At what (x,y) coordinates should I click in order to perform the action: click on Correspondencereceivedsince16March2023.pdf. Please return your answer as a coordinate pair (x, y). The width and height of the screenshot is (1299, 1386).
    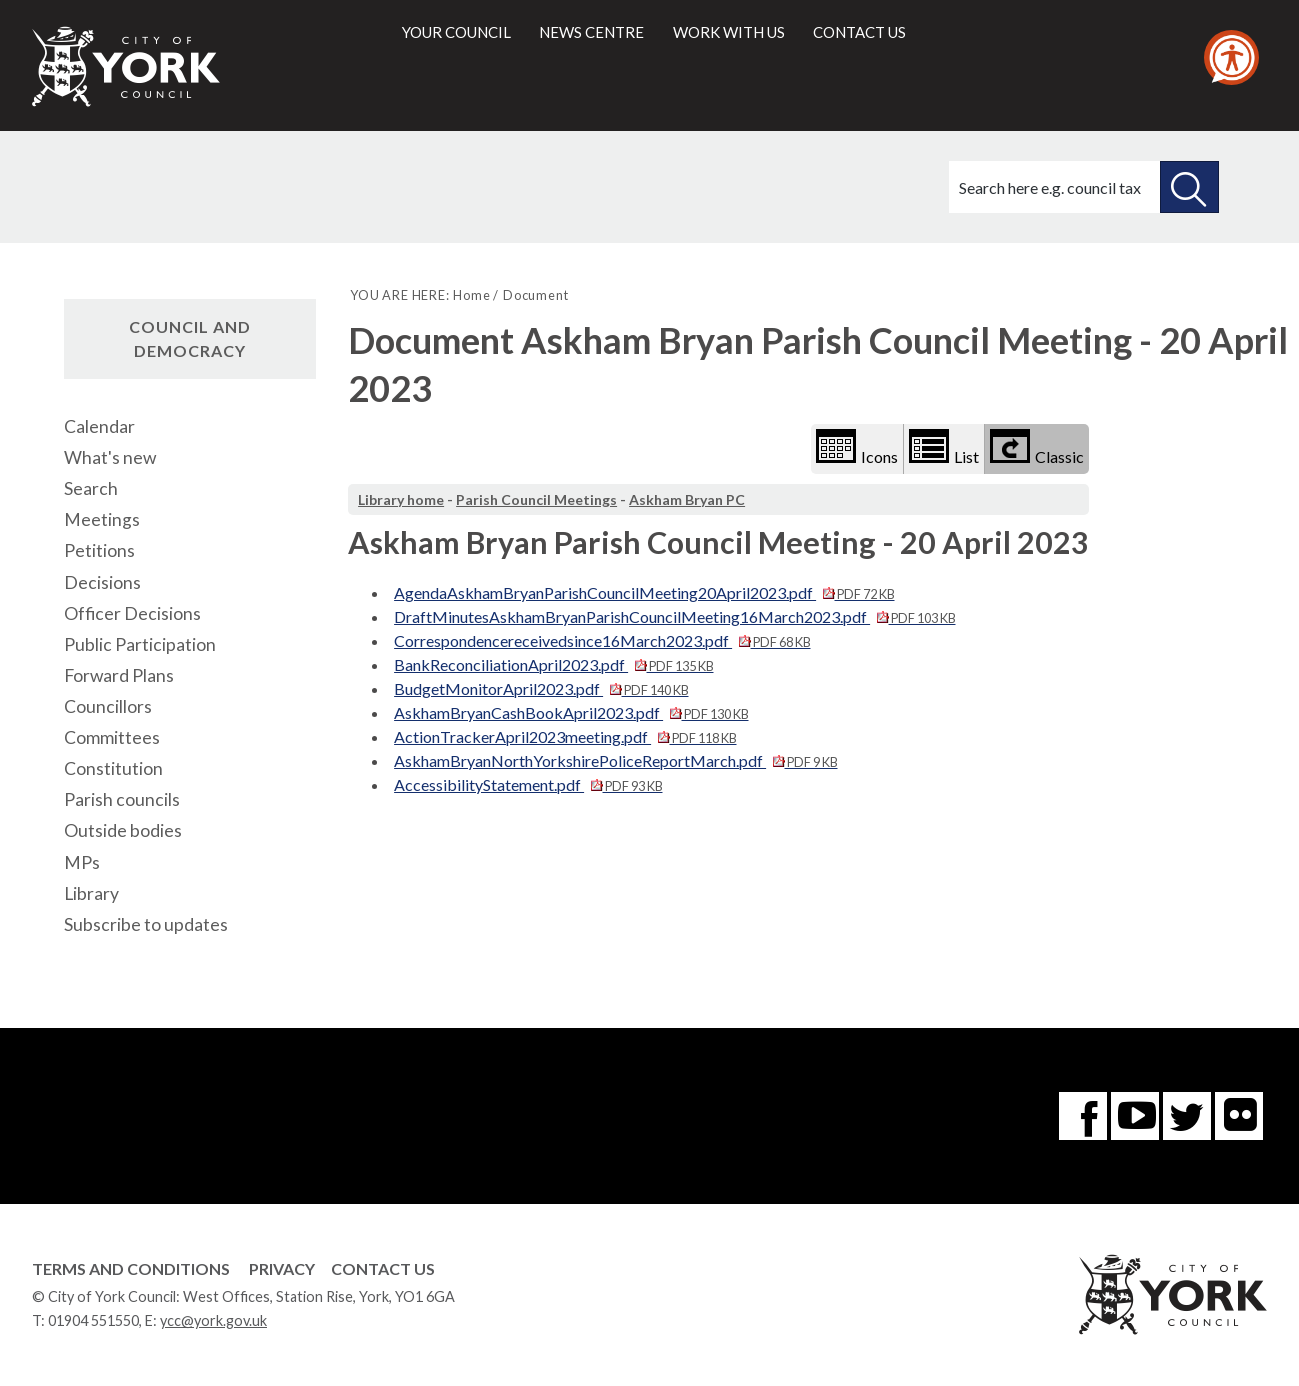
    Looking at the image, I should click on (602, 640).